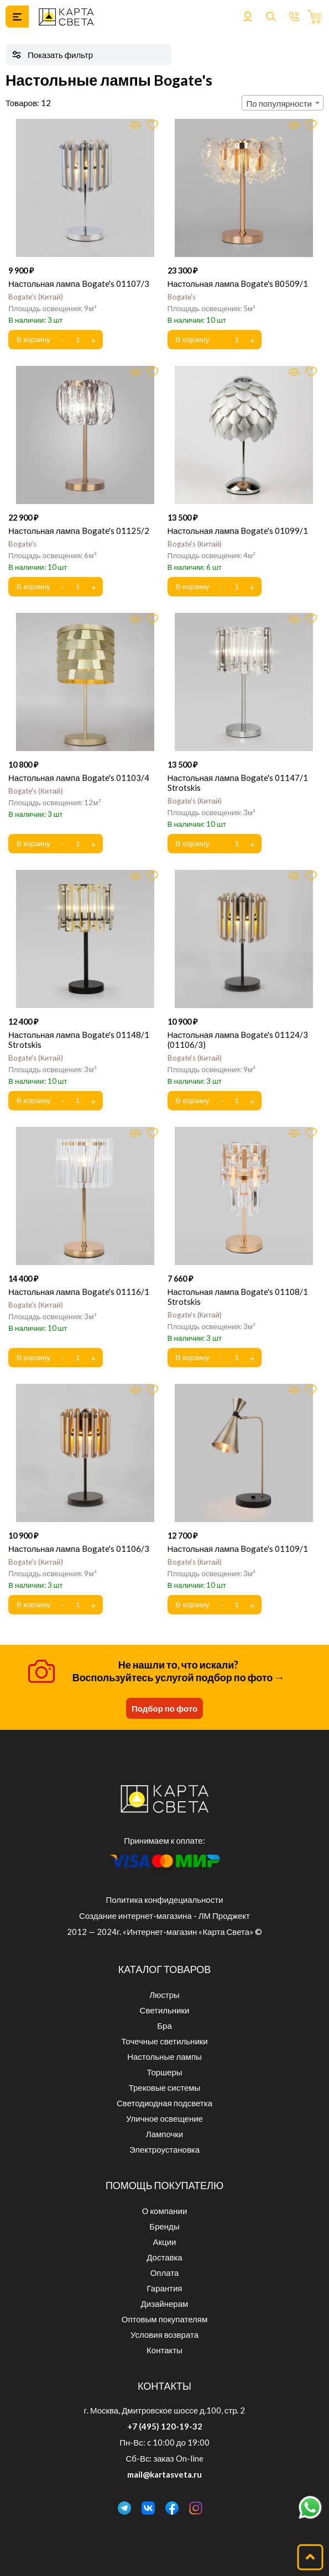 The height and width of the screenshot is (2576, 329). What do you see at coordinates (165, 2304) in the screenshot?
I see `Дизайнерам` at bounding box center [165, 2304].